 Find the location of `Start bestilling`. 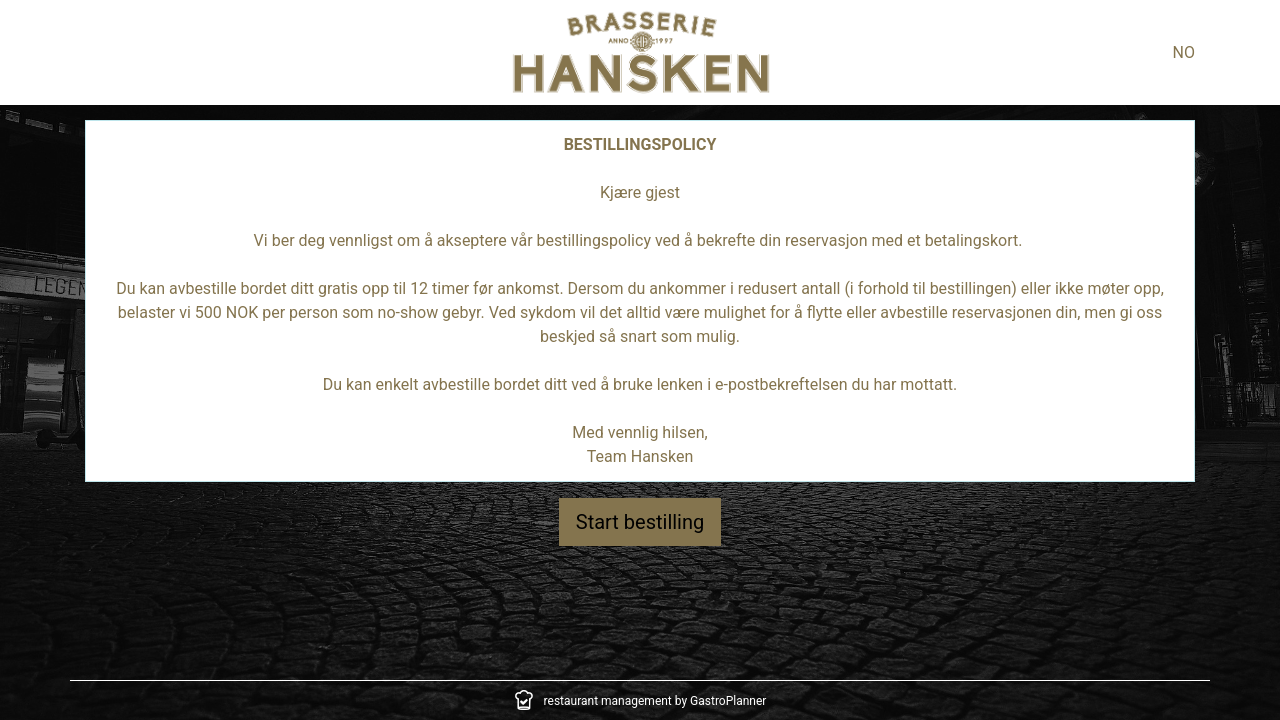

Start bestilling is located at coordinates (640, 522).